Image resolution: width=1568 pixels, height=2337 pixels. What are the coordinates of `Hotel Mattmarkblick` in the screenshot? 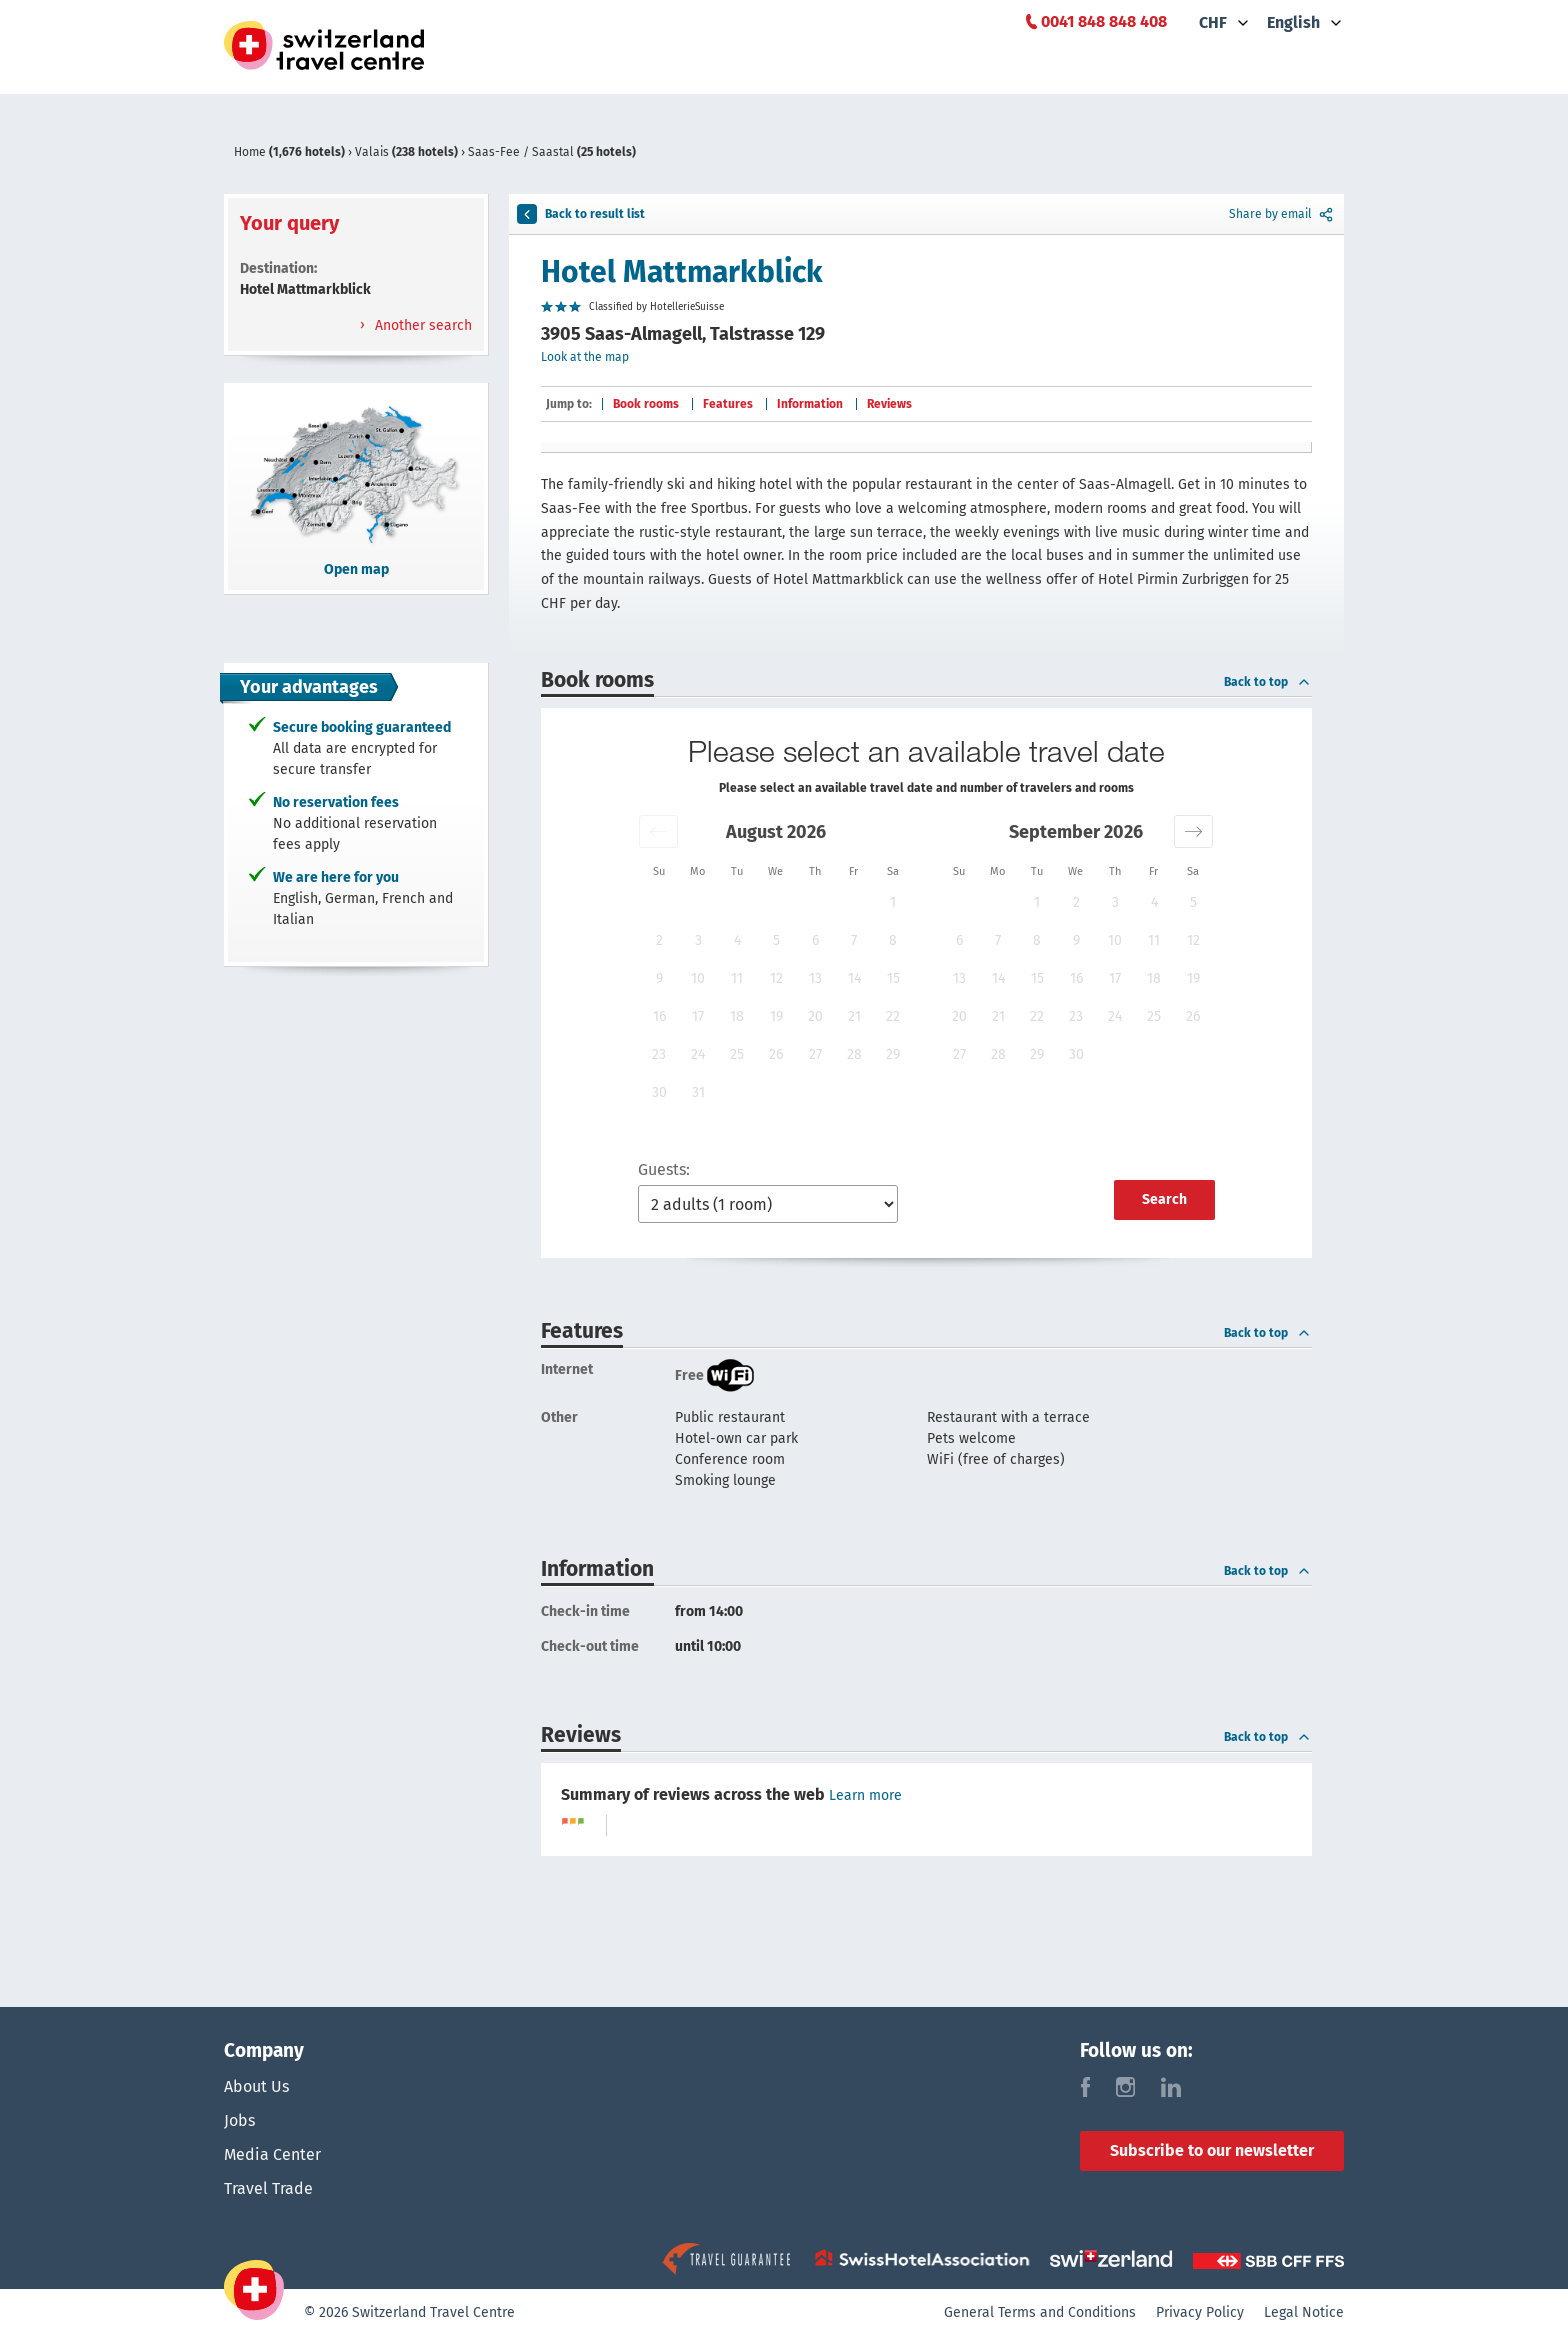 It's located at (682, 272).